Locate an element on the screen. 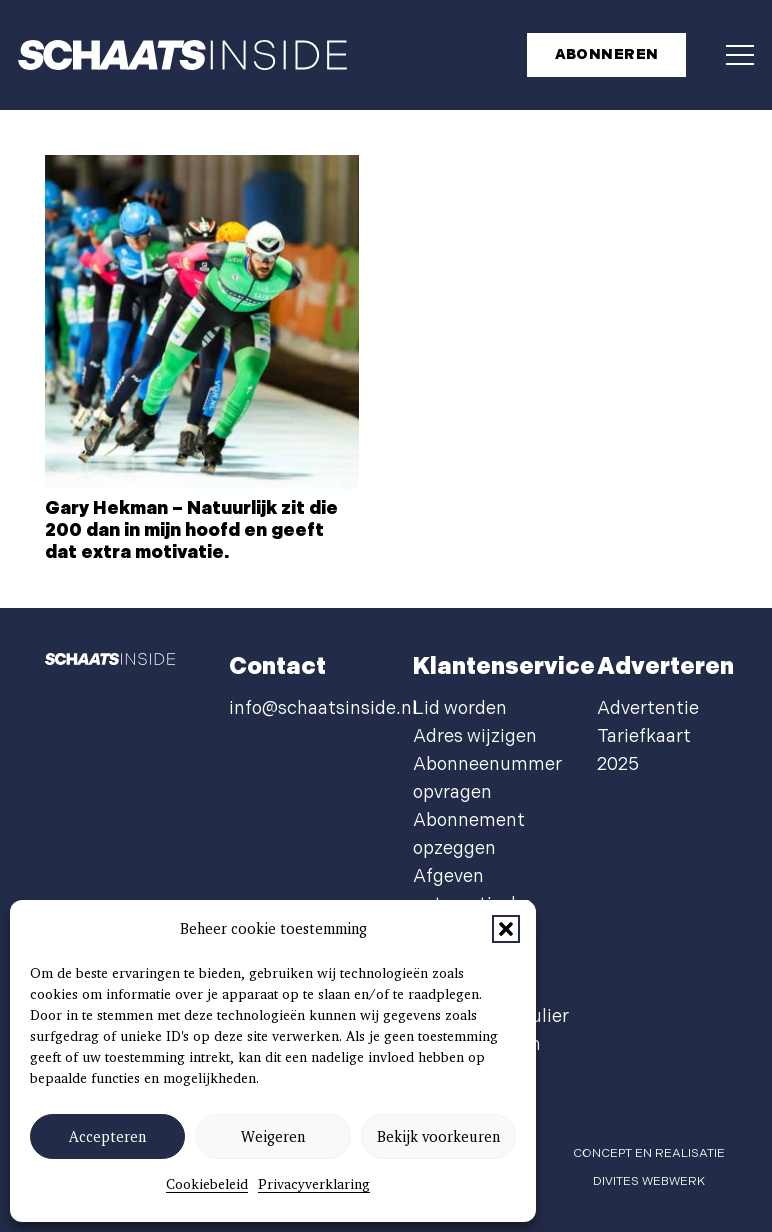  Bekijk voorkeuren is located at coordinates (438, 1137).